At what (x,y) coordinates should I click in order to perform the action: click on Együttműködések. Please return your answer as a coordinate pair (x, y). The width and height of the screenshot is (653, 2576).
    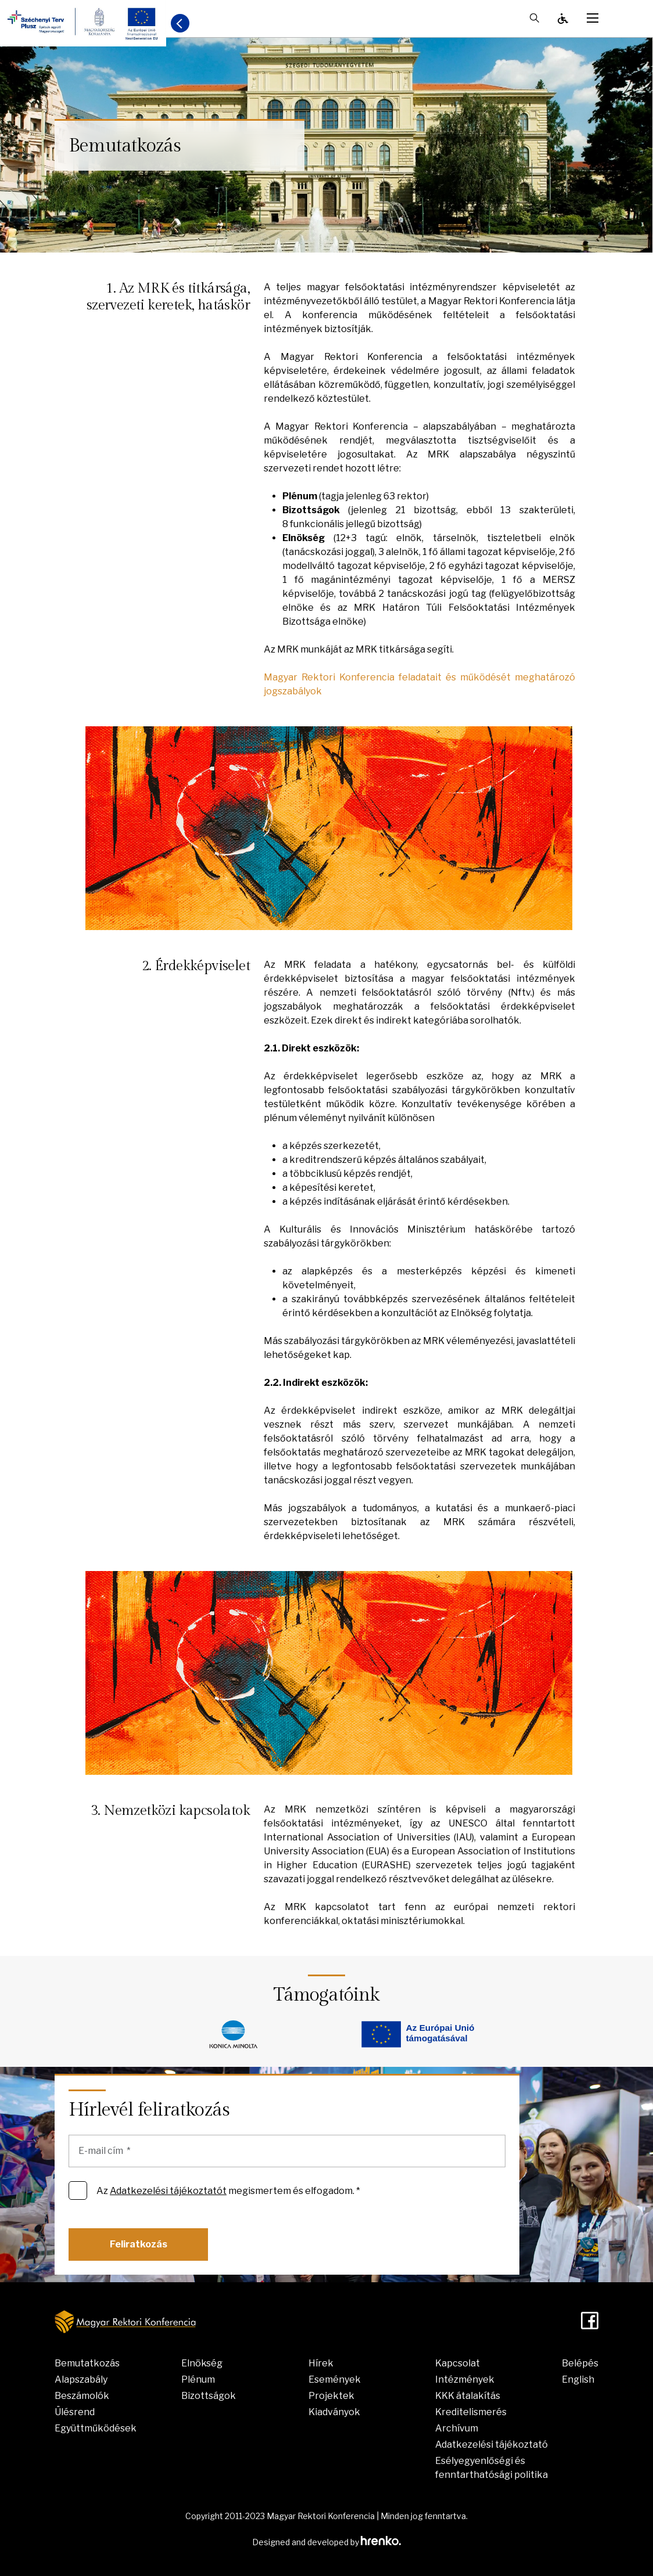
    Looking at the image, I should click on (96, 2428).